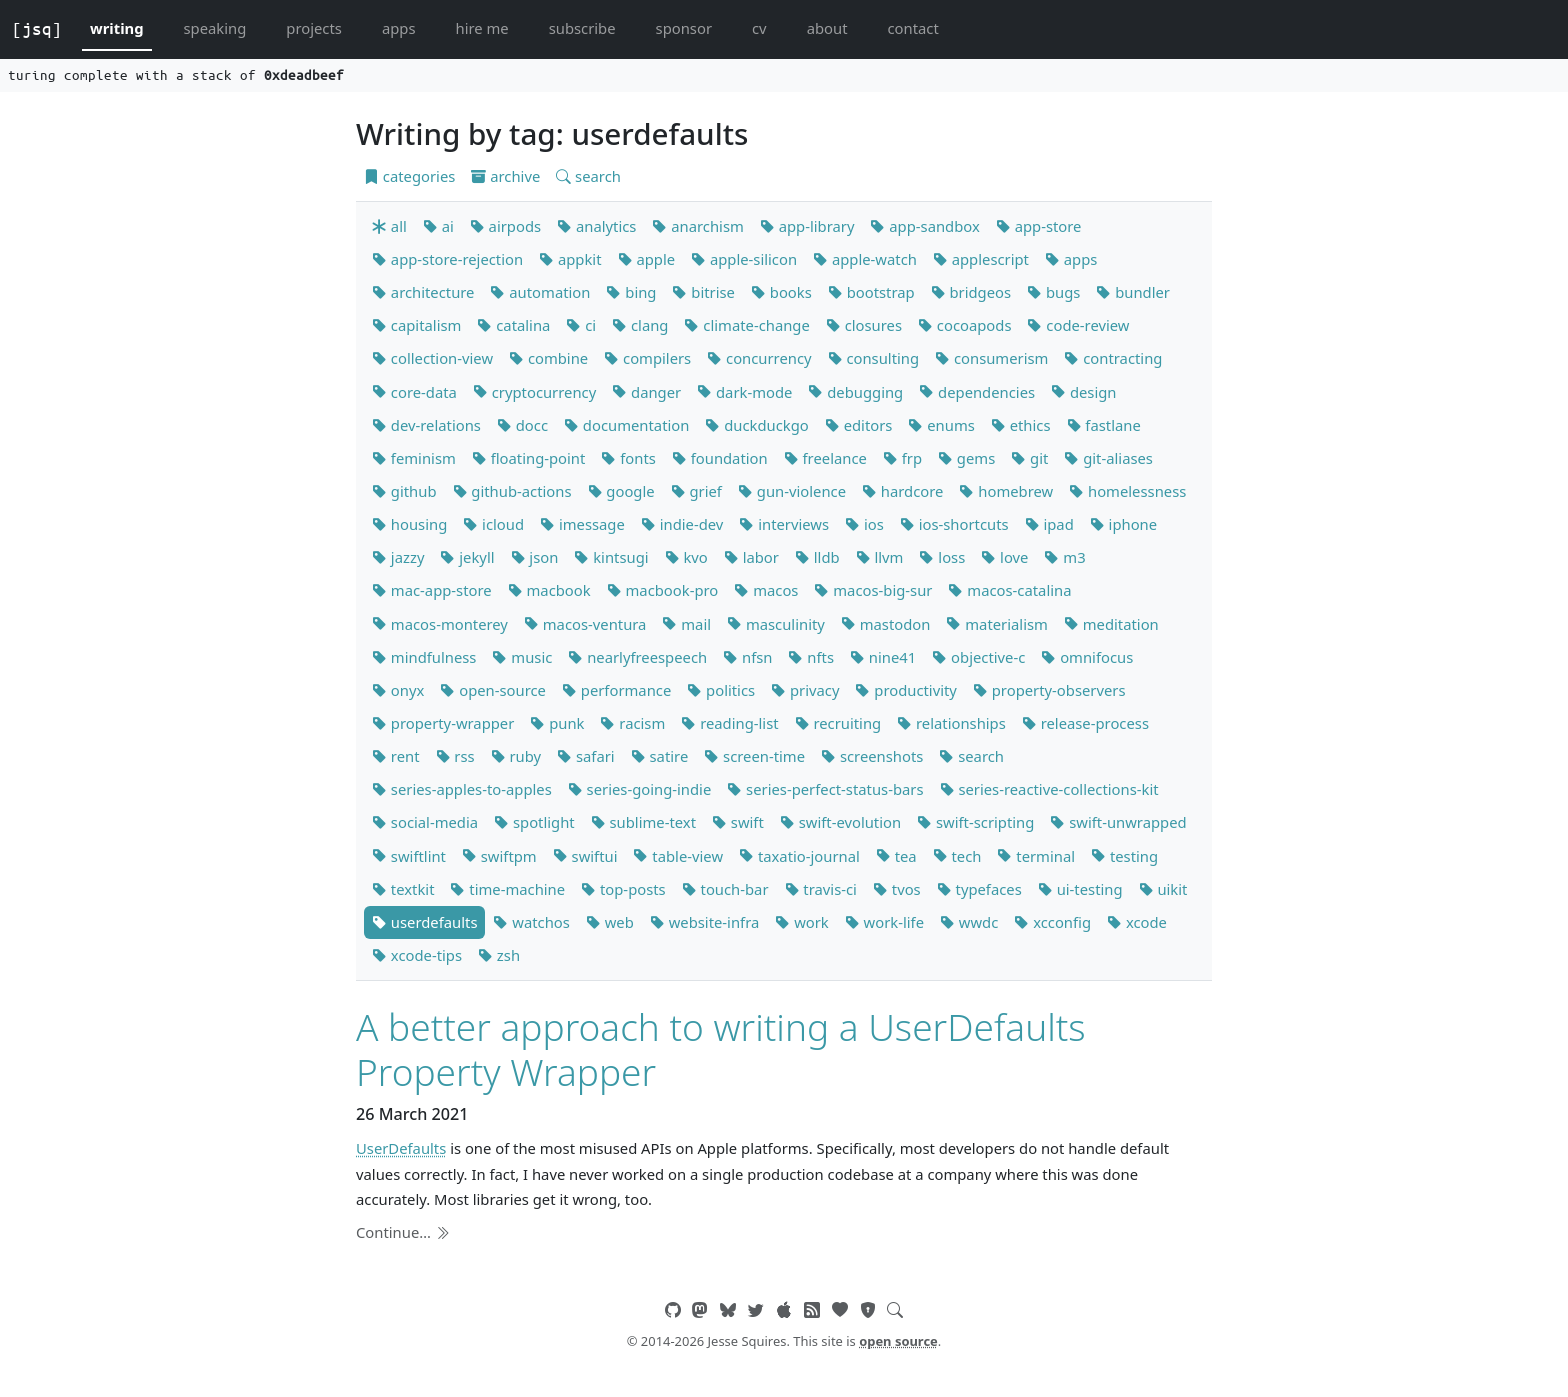 The image size is (1568, 1397). What do you see at coordinates (1052, 922) in the screenshot?
I see `xcconfig` at bounding box center [1052, 922].